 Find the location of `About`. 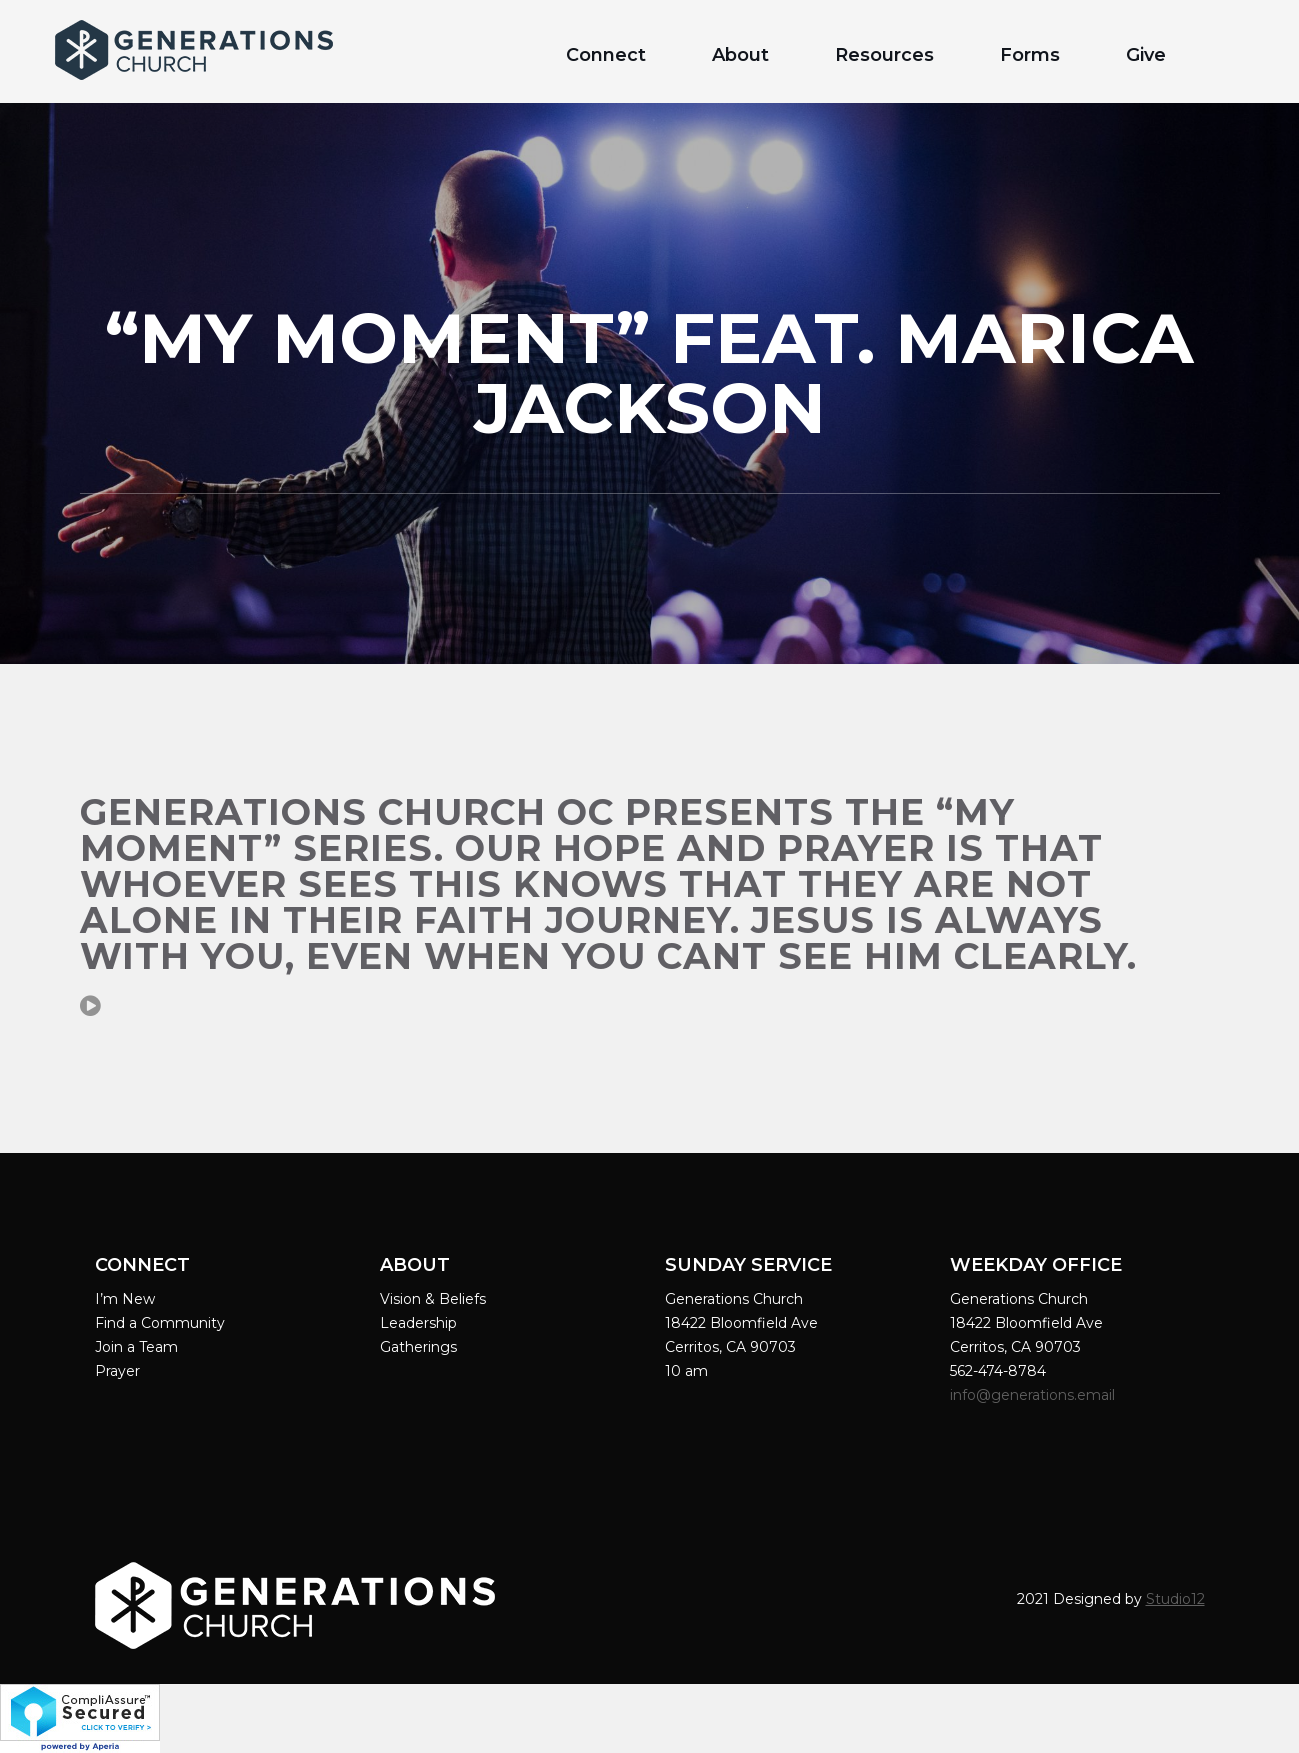

About is located at coordinates (740, 55).